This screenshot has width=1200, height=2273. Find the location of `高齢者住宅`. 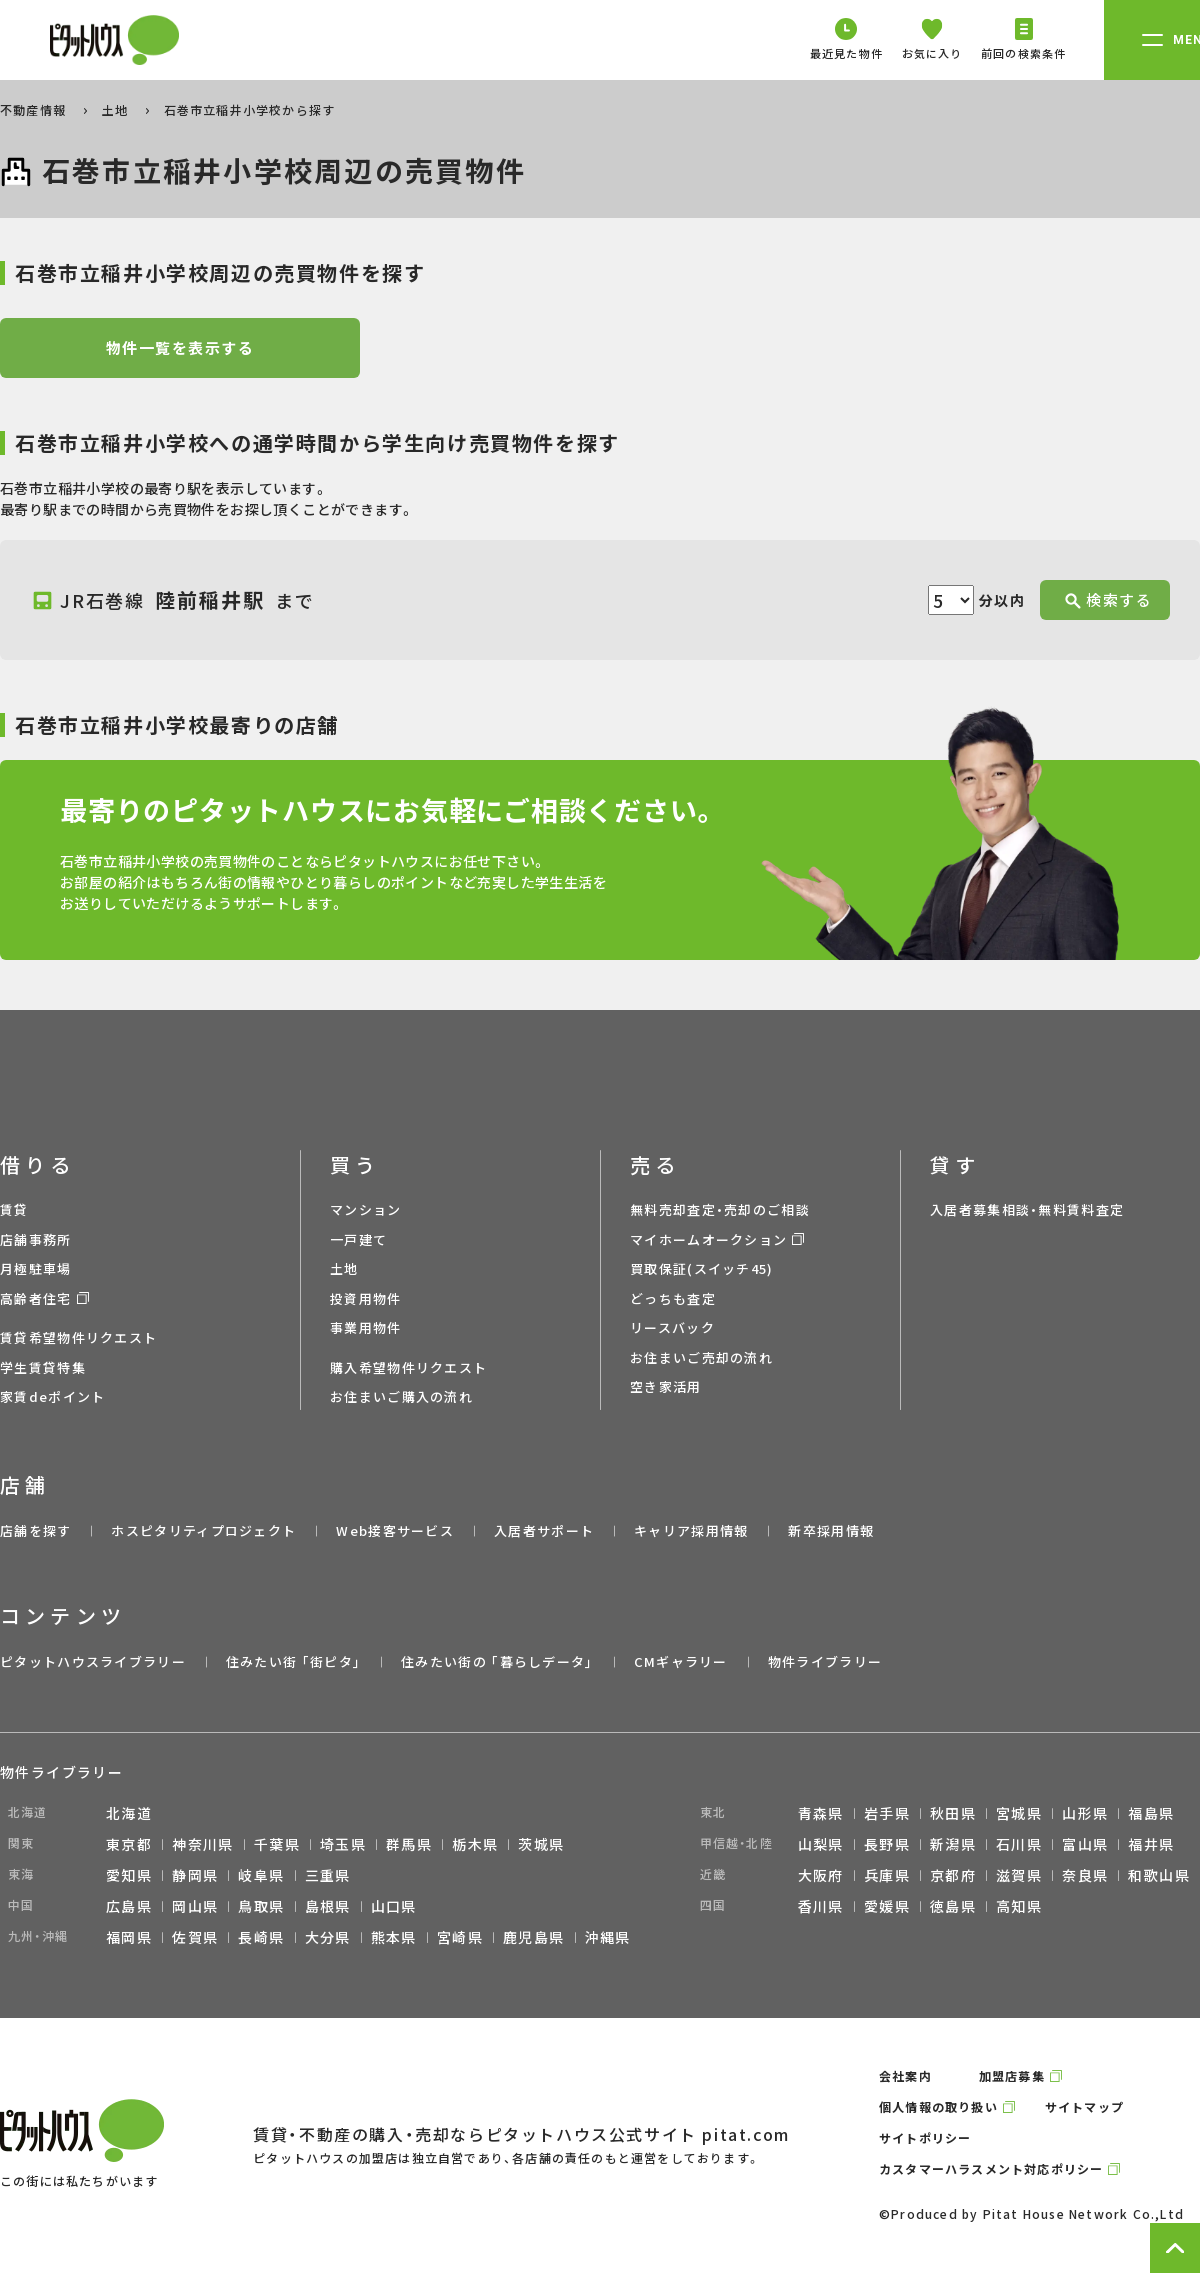

高齢者住宅 is located at coordinates (36, 1298).